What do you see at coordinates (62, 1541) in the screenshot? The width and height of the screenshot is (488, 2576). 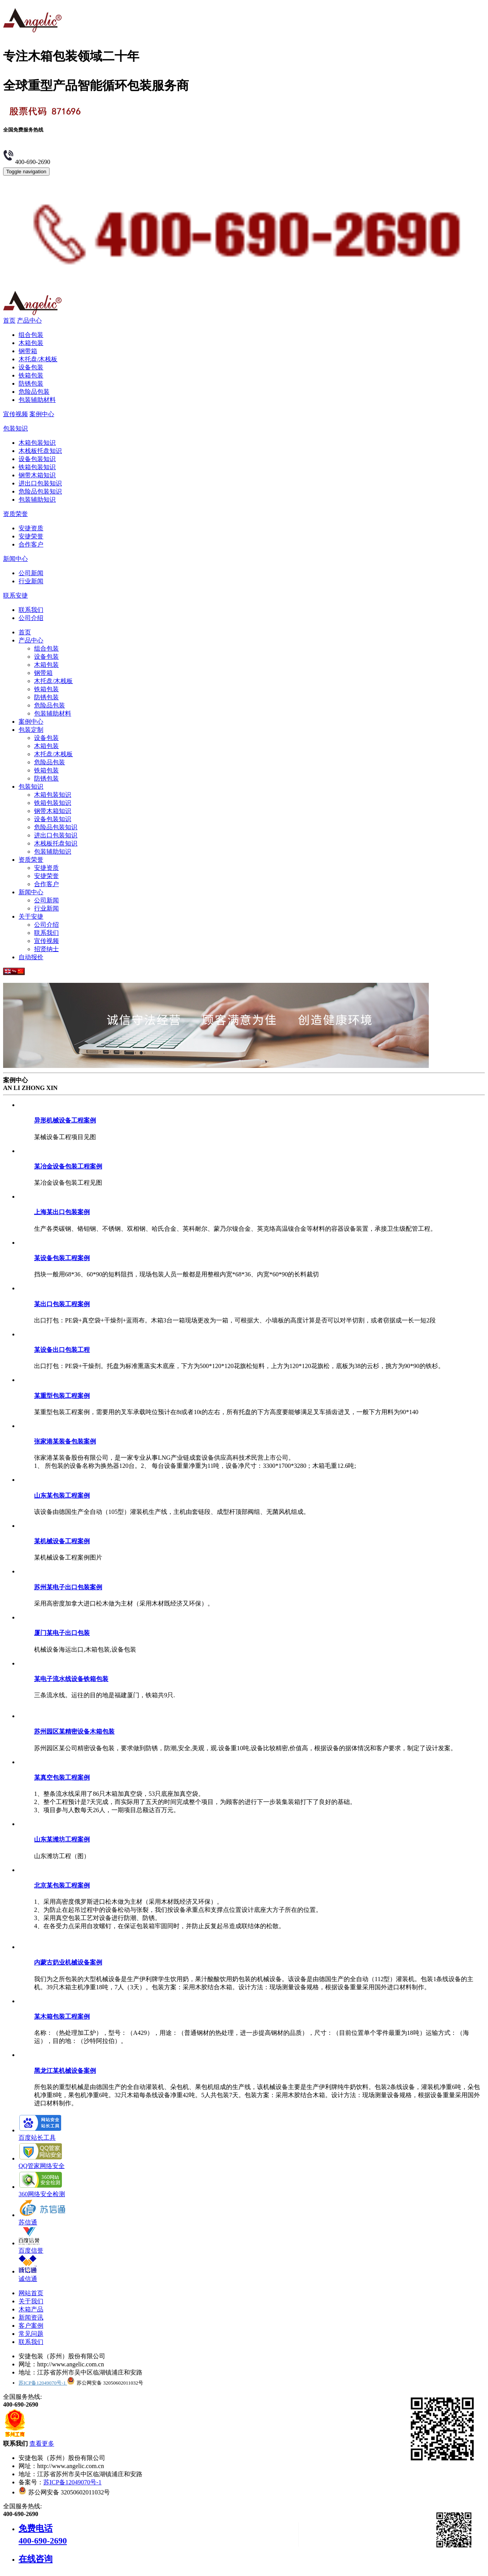 I see `某机械设备工程案例` at bounding box center [62, 1541].